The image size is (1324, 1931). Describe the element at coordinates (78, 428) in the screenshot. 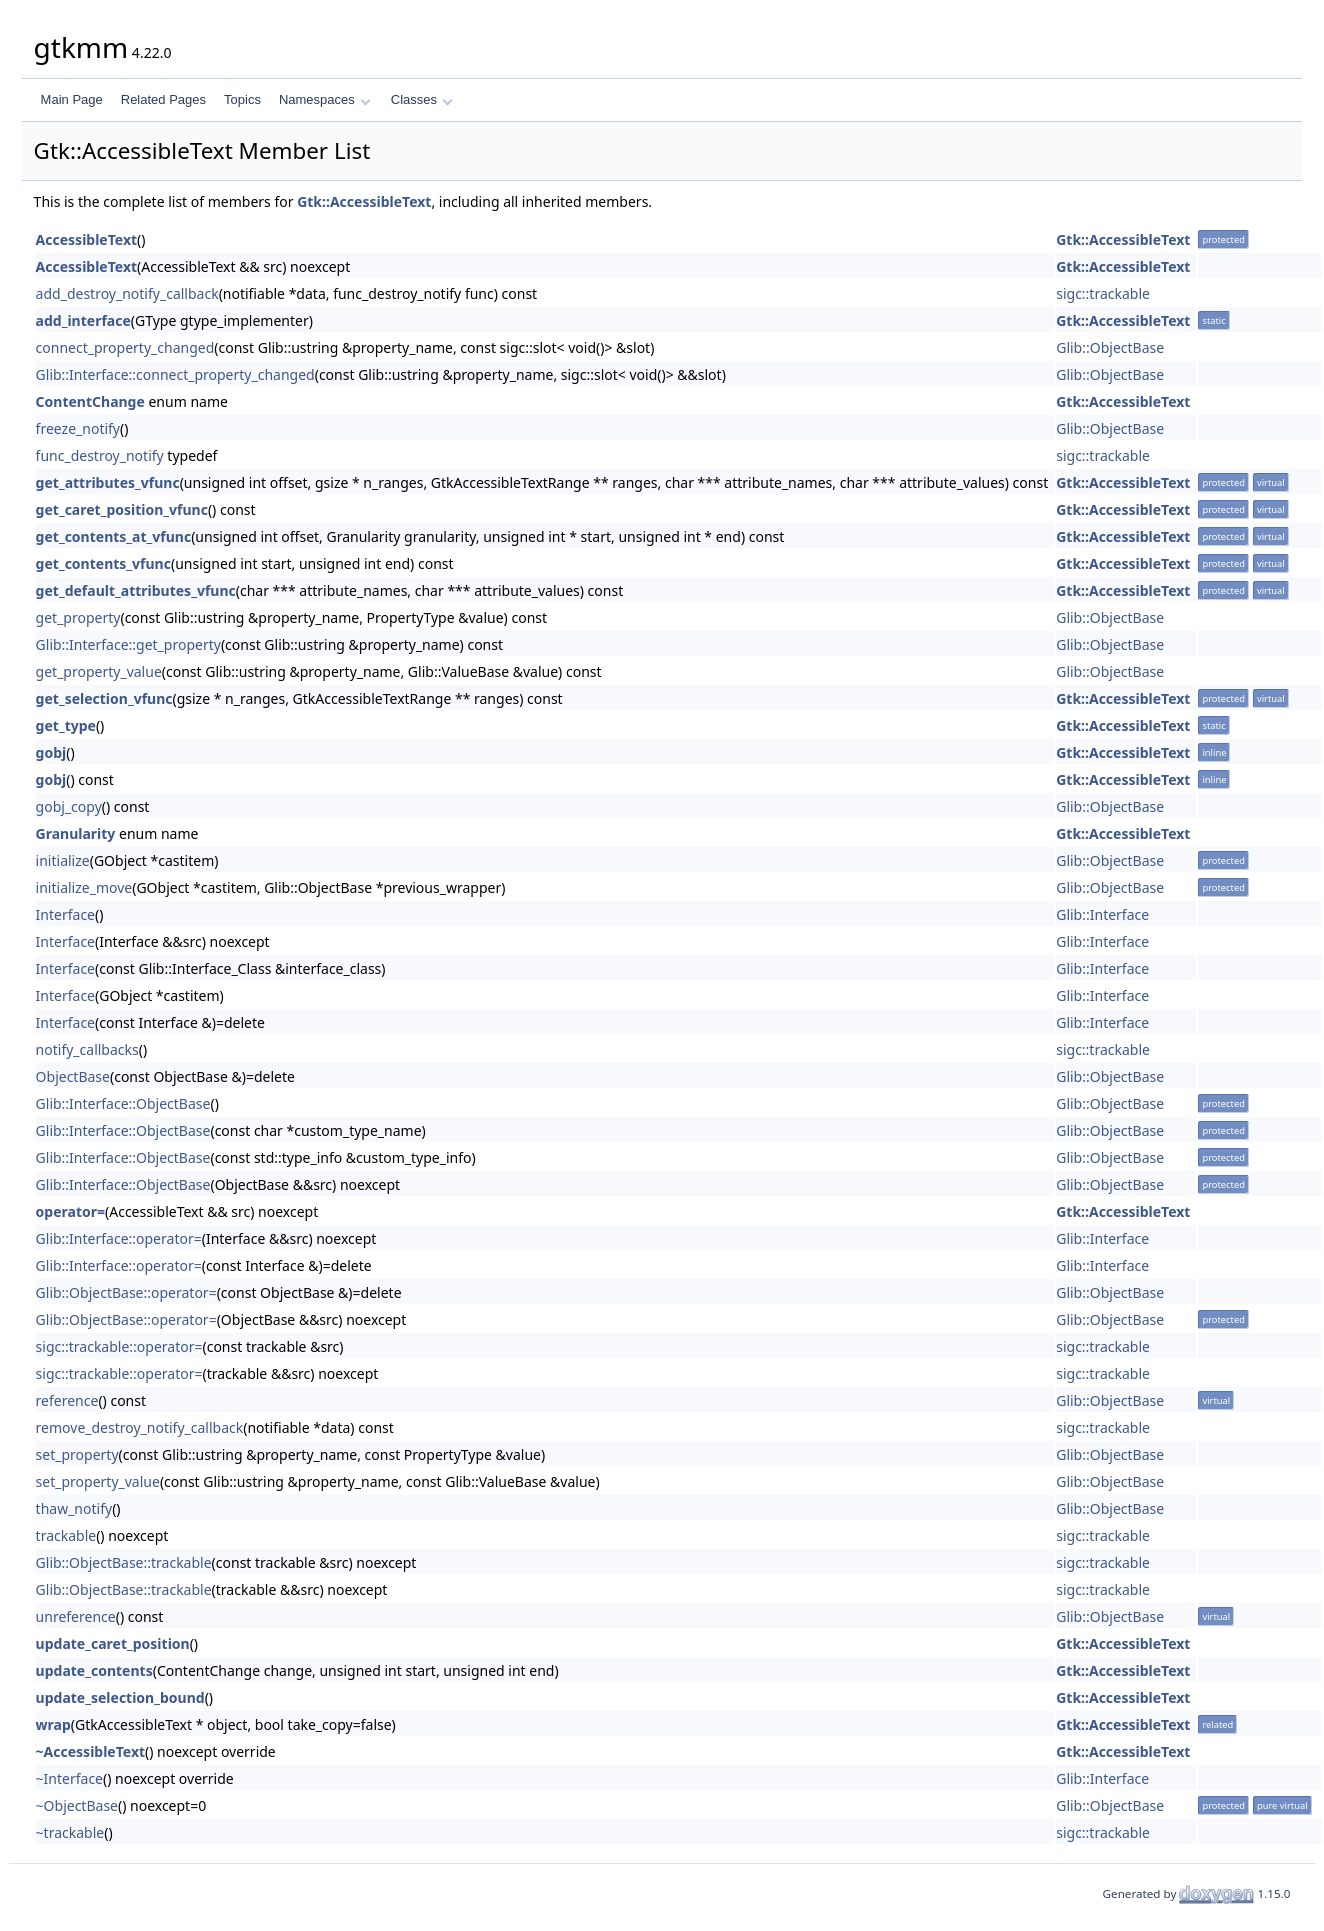

I see `freeze_notify` at that location.